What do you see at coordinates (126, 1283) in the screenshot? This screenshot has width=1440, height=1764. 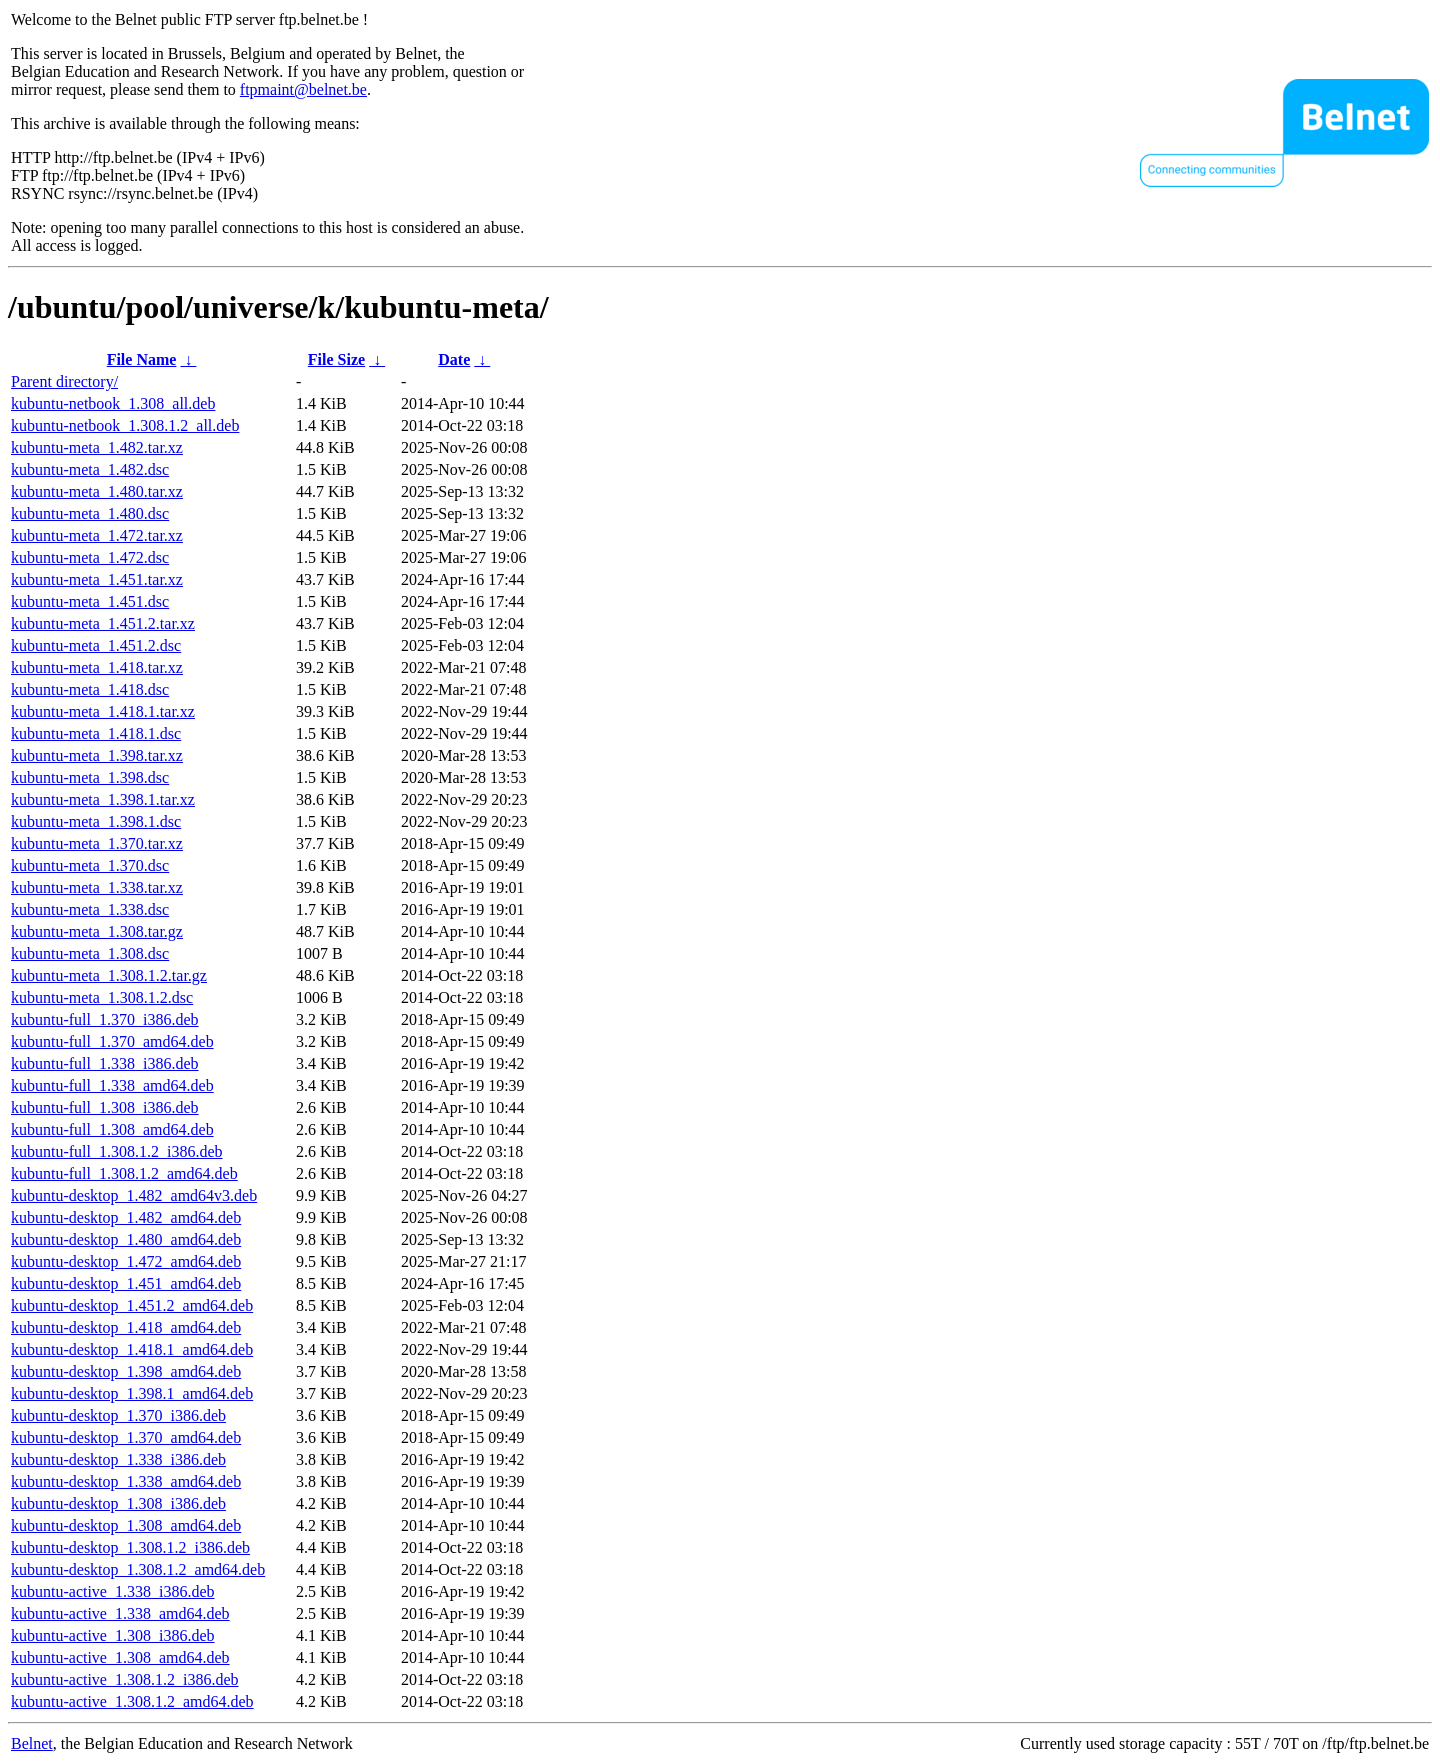 I see `kubuntu-desktop_1.451_amd64.deb` at bounding box center [126, 1283].